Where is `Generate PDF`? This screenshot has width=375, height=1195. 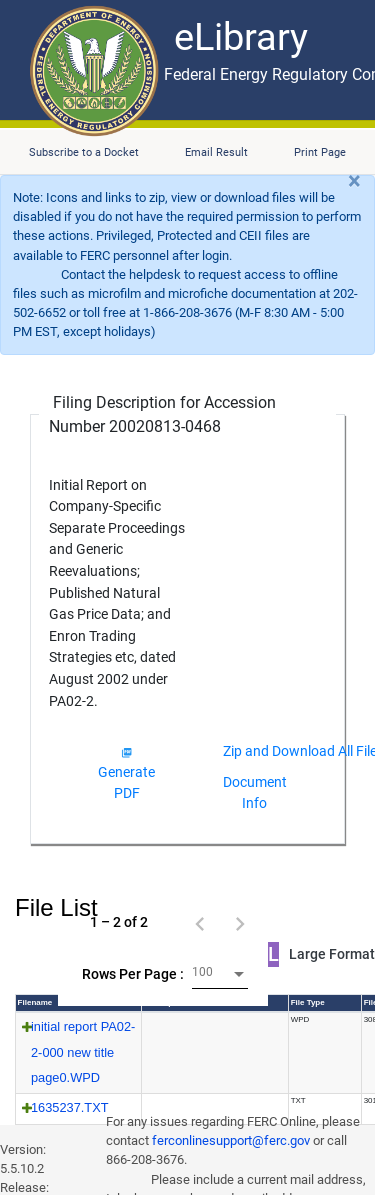 Generate PDF is located at coordinates (126, 774).